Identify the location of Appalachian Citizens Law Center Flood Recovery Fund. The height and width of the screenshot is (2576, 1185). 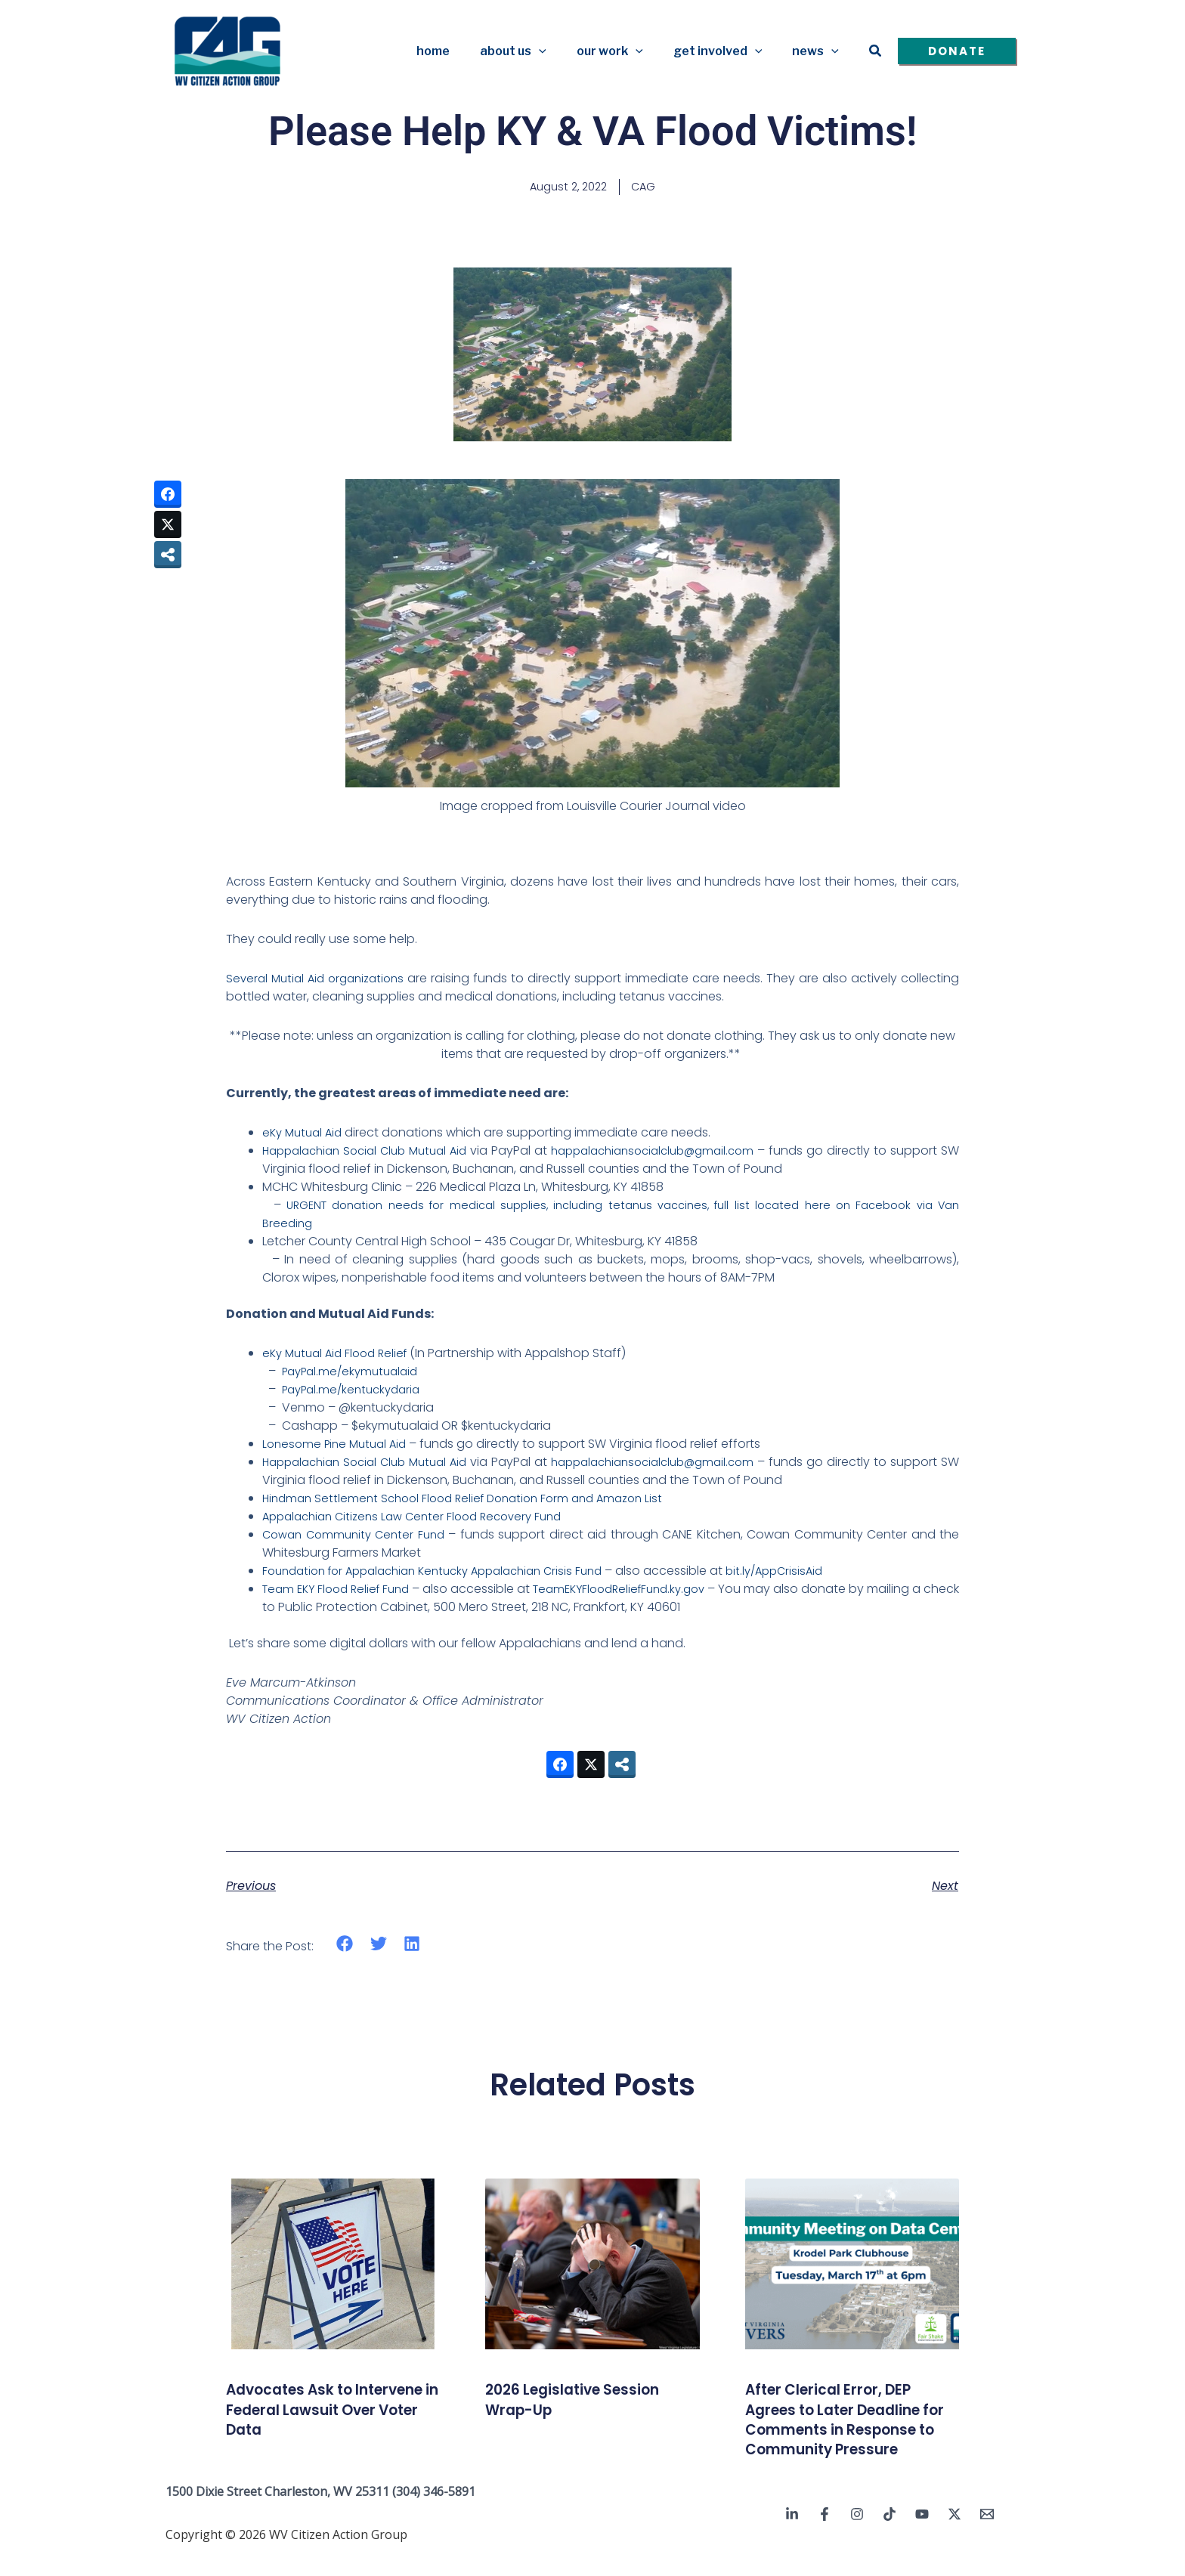
(421, 1518).